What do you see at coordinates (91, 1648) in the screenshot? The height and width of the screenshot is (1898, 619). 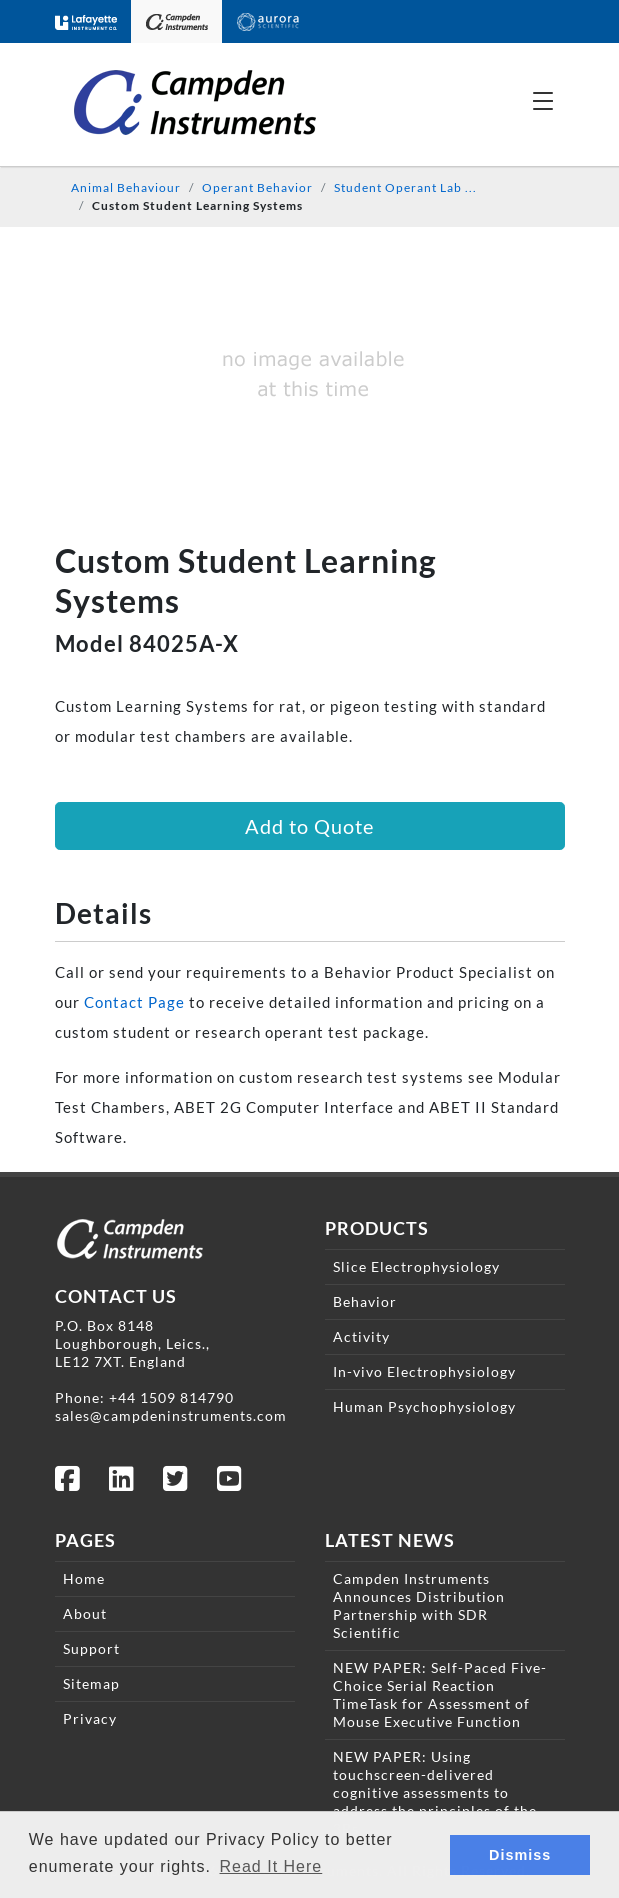 I see `Support` at bounding box center [91, 1648].